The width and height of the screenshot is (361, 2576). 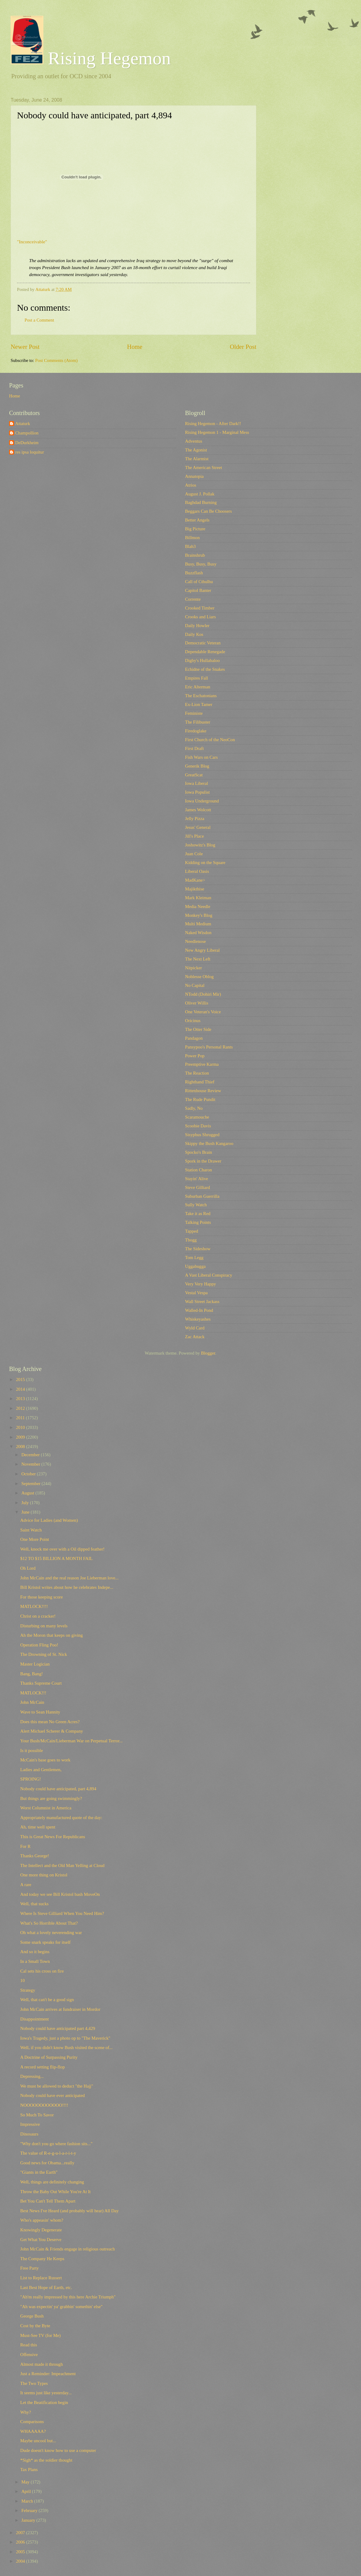 What do you see at coordinates (39, 320) in the screenshot?
I see `Post a Comment` at bounding box center [39, 320].